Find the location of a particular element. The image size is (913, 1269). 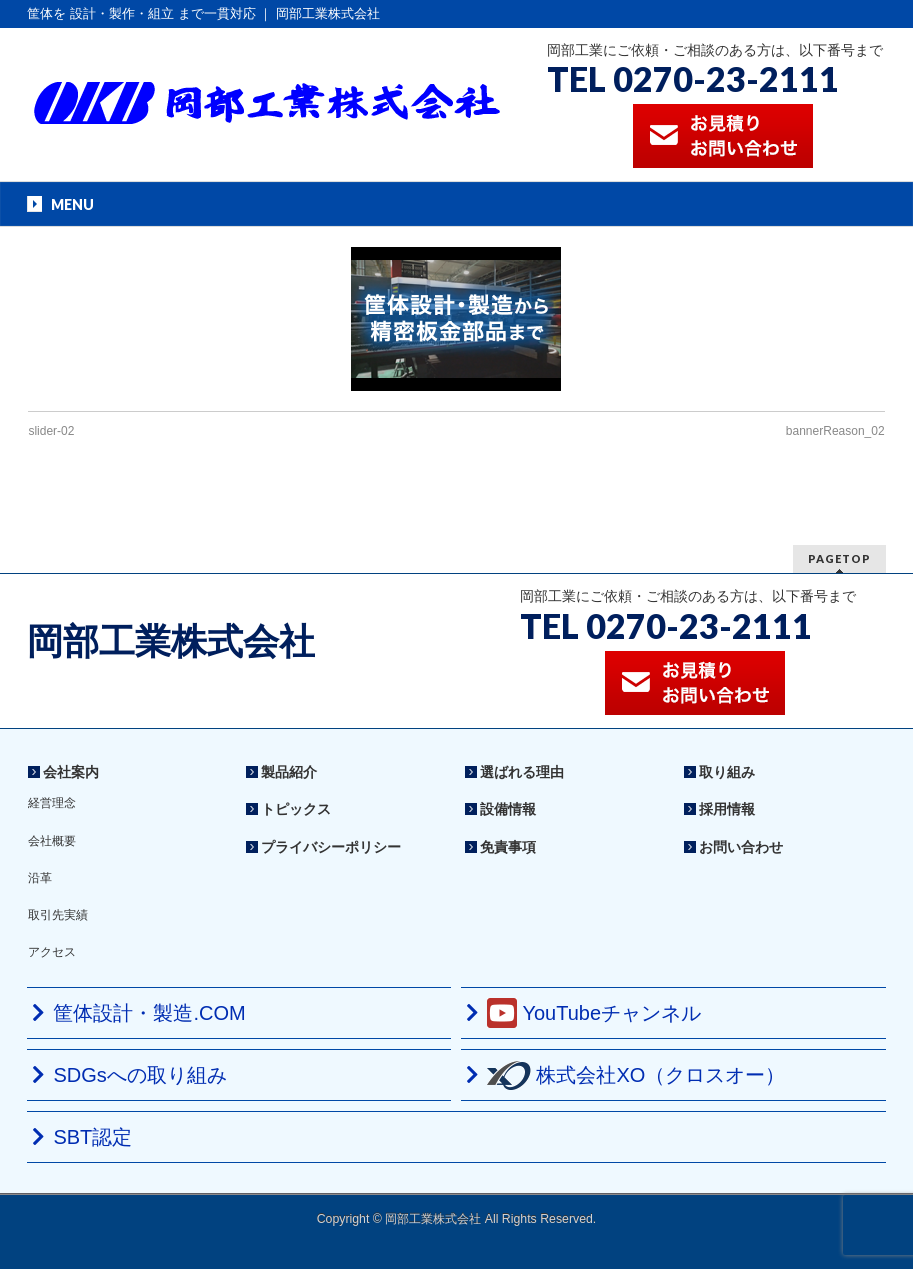

取り組み is located at coordinates (727, 772).